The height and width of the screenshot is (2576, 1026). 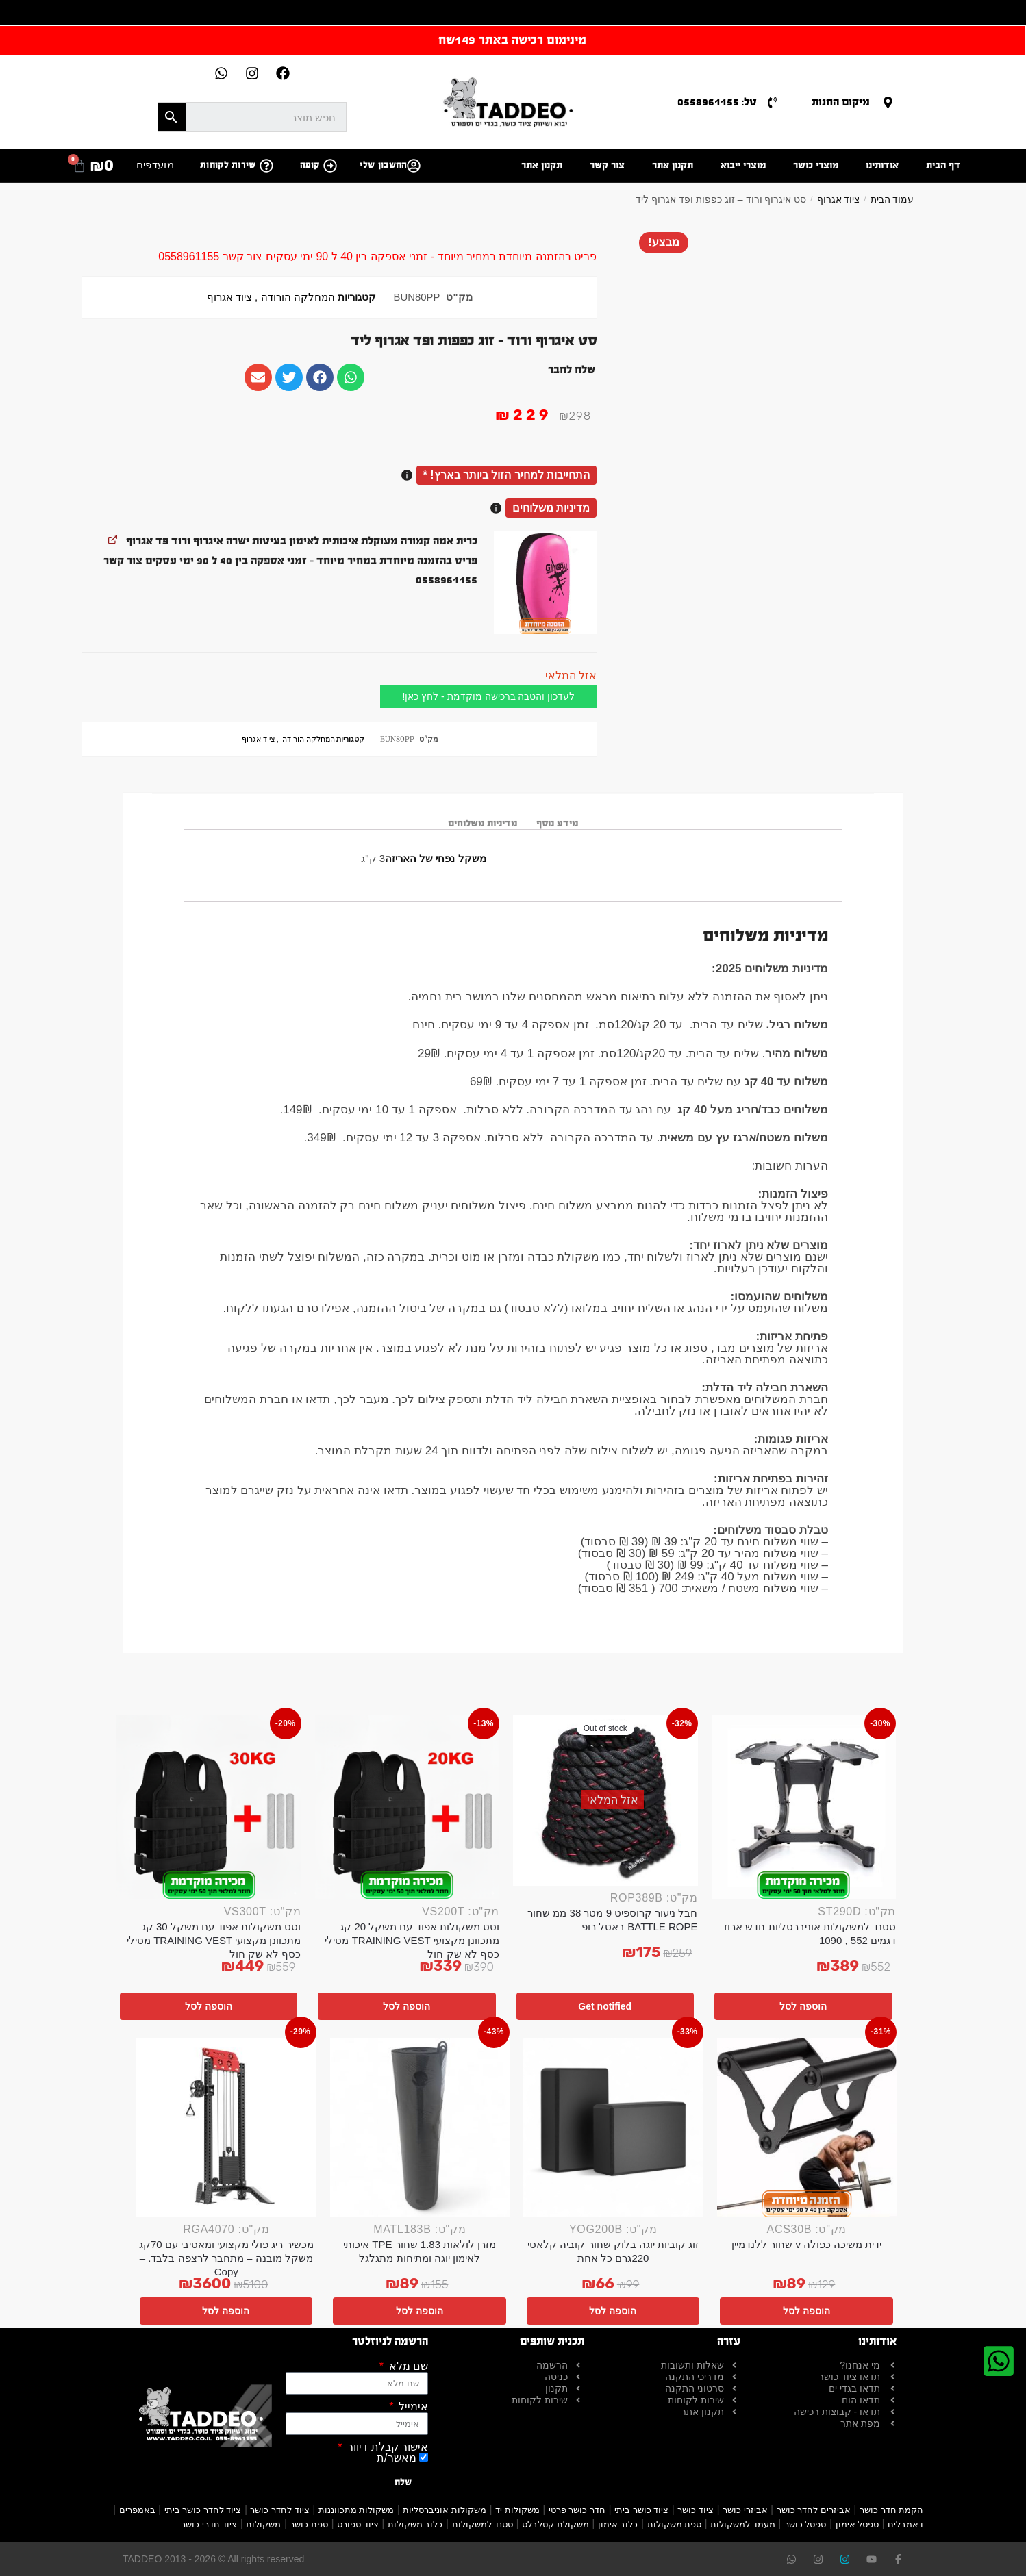 I want to click on [וסט משקולות אפוד עם משקל 20 קג מתכוונן מקצועי TRAINING VEST מטילי כסף לא שק חול], so click(x=407, y=1807).